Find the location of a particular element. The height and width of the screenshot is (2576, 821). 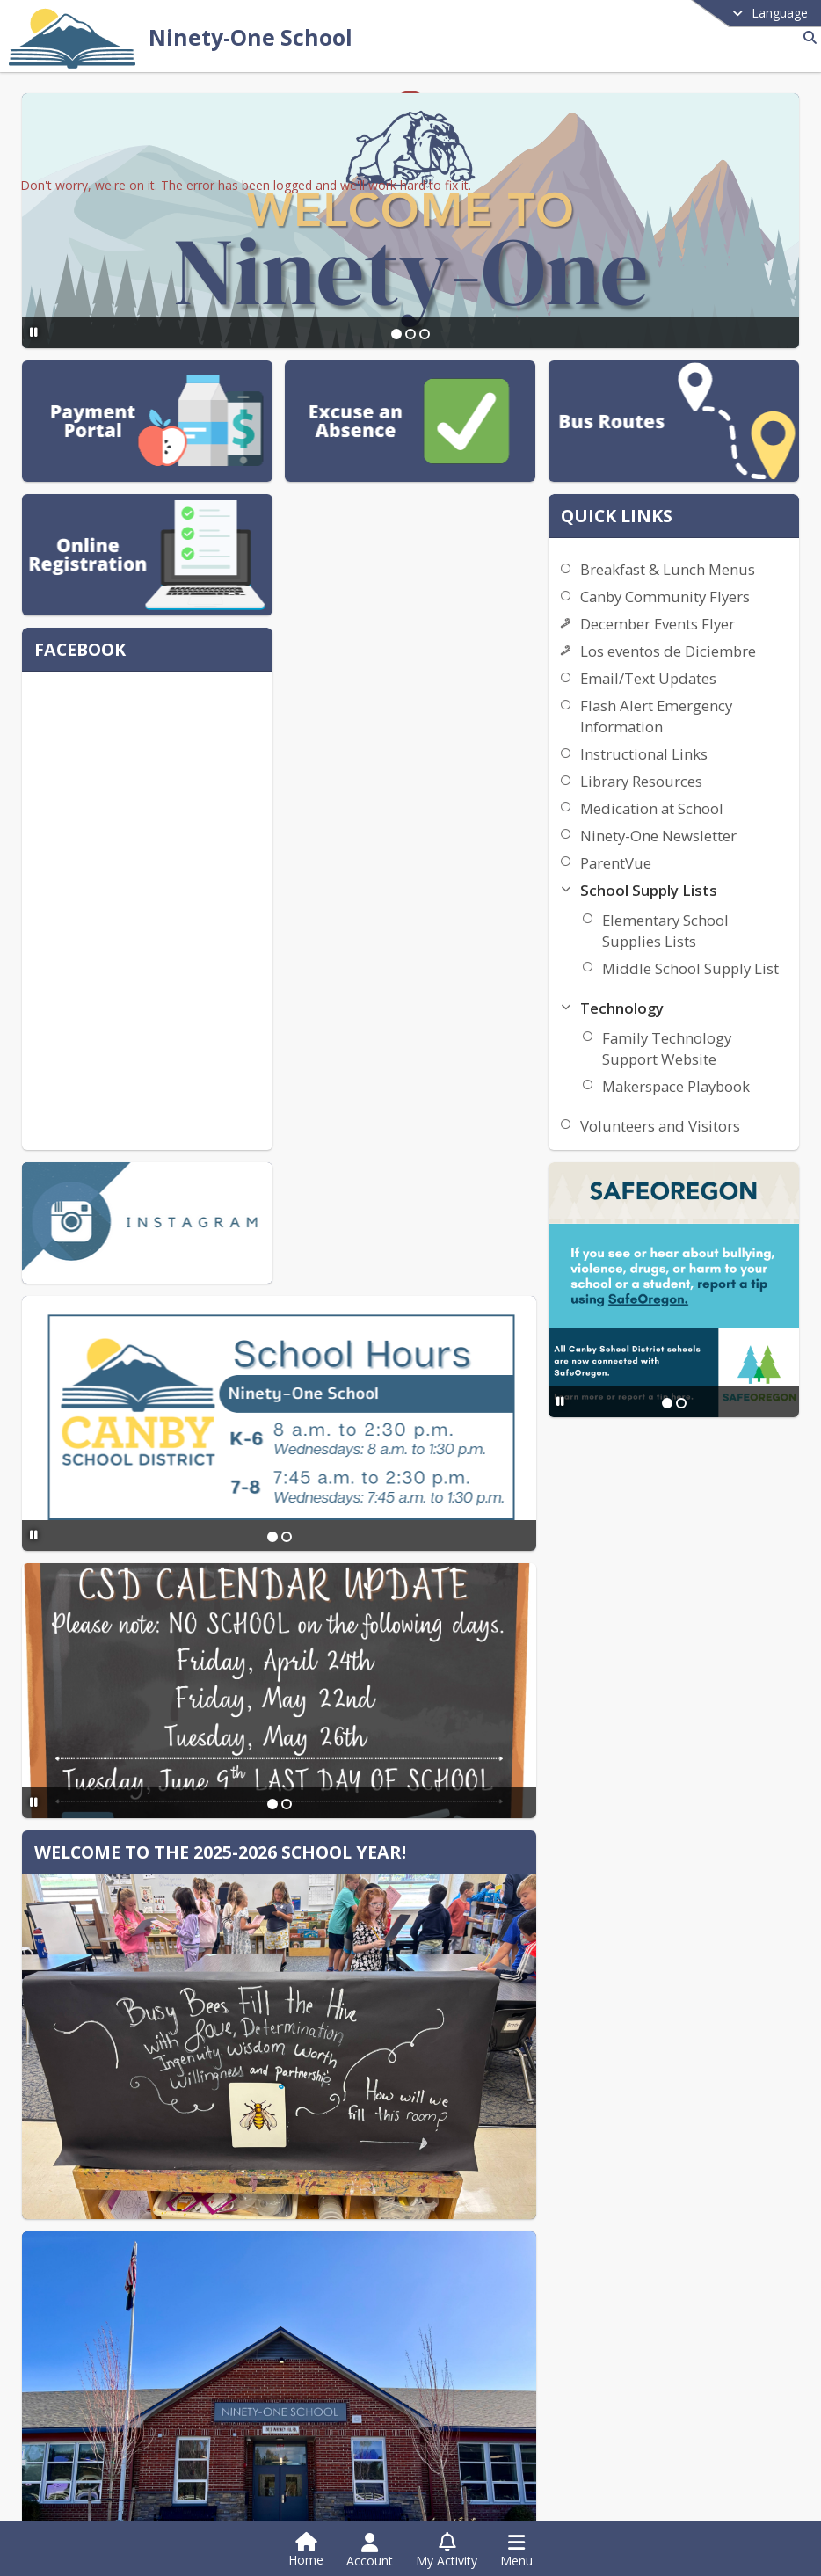

Instructional Links is located at coordinates (698, 817).